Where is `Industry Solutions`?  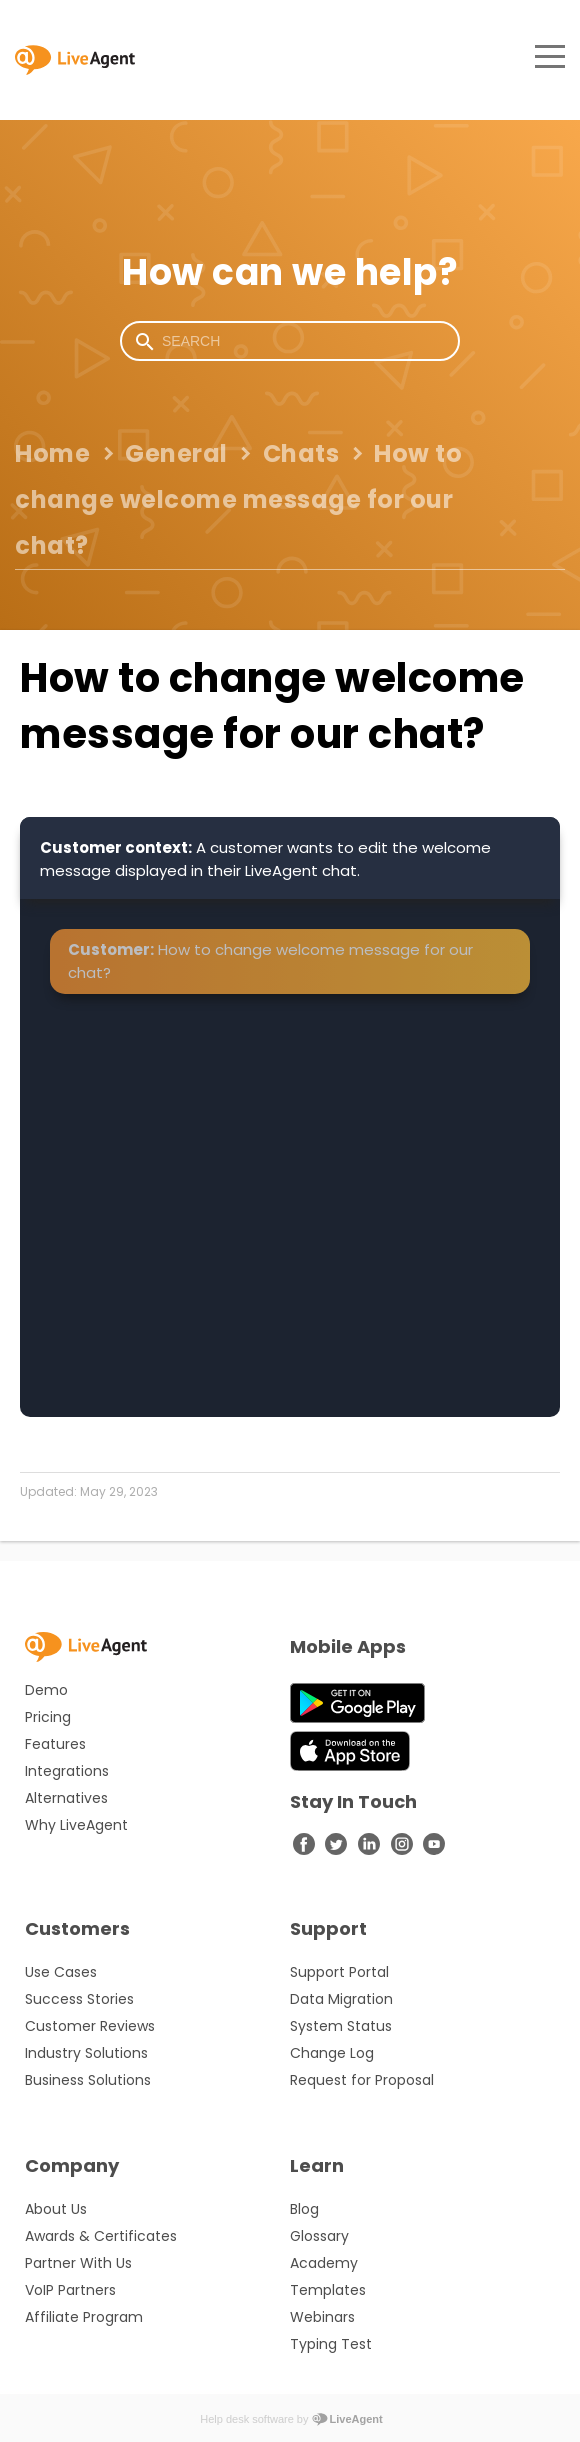
Industry Solutions is located at coordinates (86, 2053).